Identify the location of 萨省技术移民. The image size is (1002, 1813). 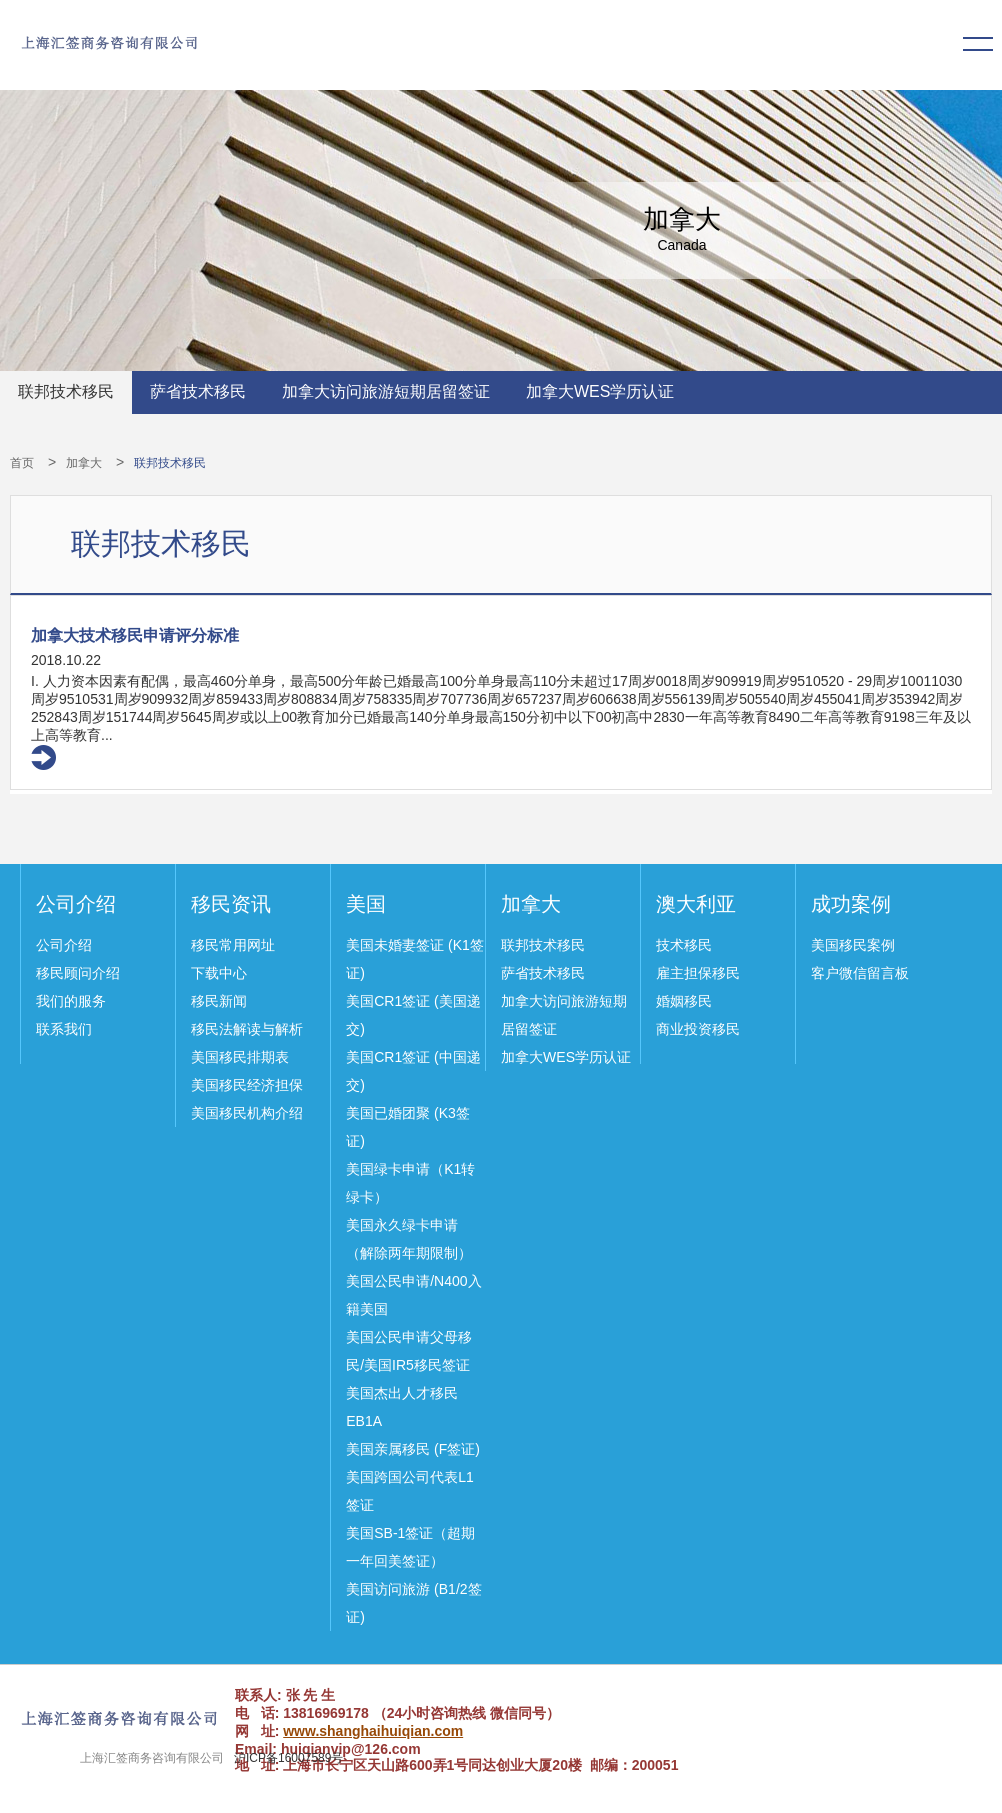
(198, 391).